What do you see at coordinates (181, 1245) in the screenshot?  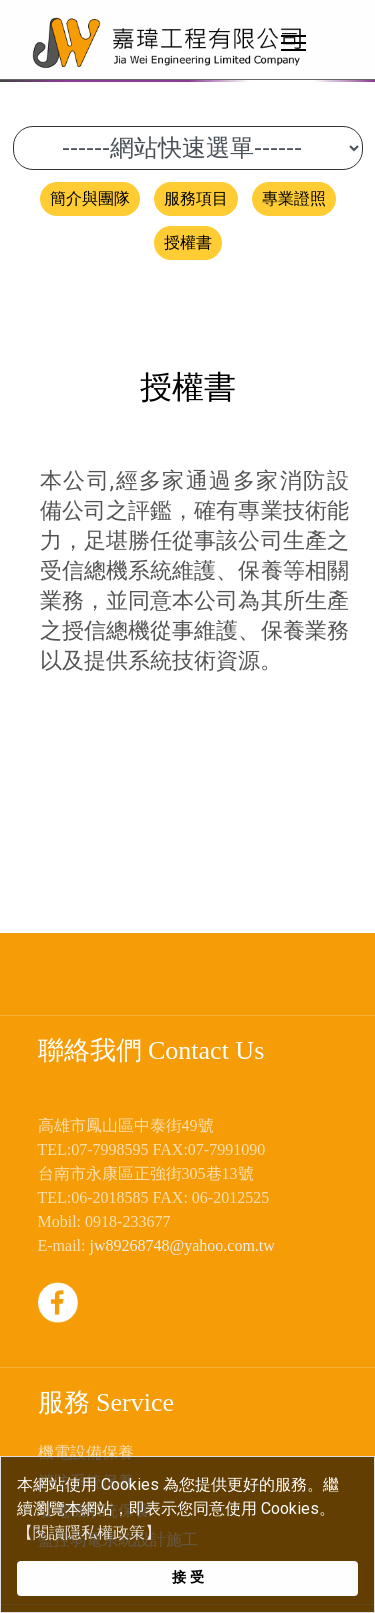 I see `jw89268748@yahoo.com.tw` at bounding box center [181, 1245].